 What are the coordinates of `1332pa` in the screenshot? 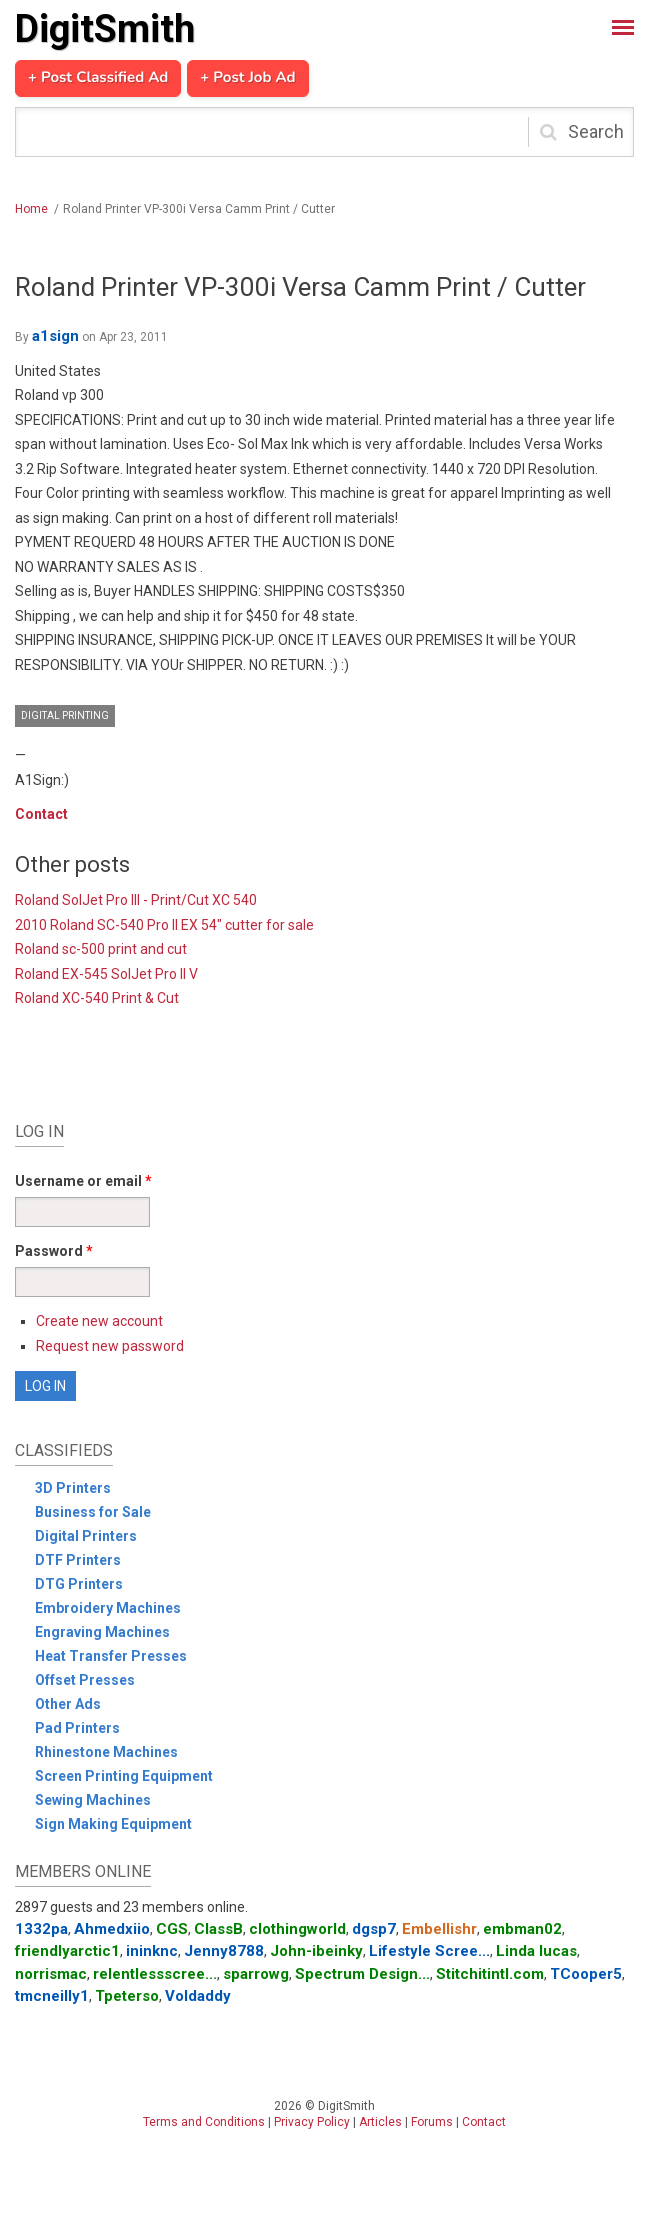 It's located at (41, 1929).